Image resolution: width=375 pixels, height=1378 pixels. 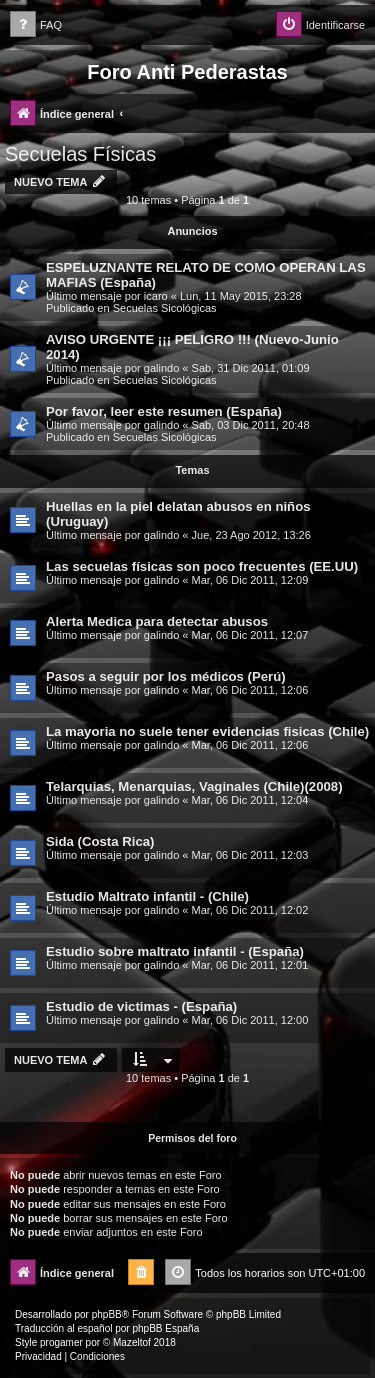 What do you see at coordinates (157, 621) in the screenshot?
I see `Alerta Medica para detectar abusos` at bounding box center [157, 621].